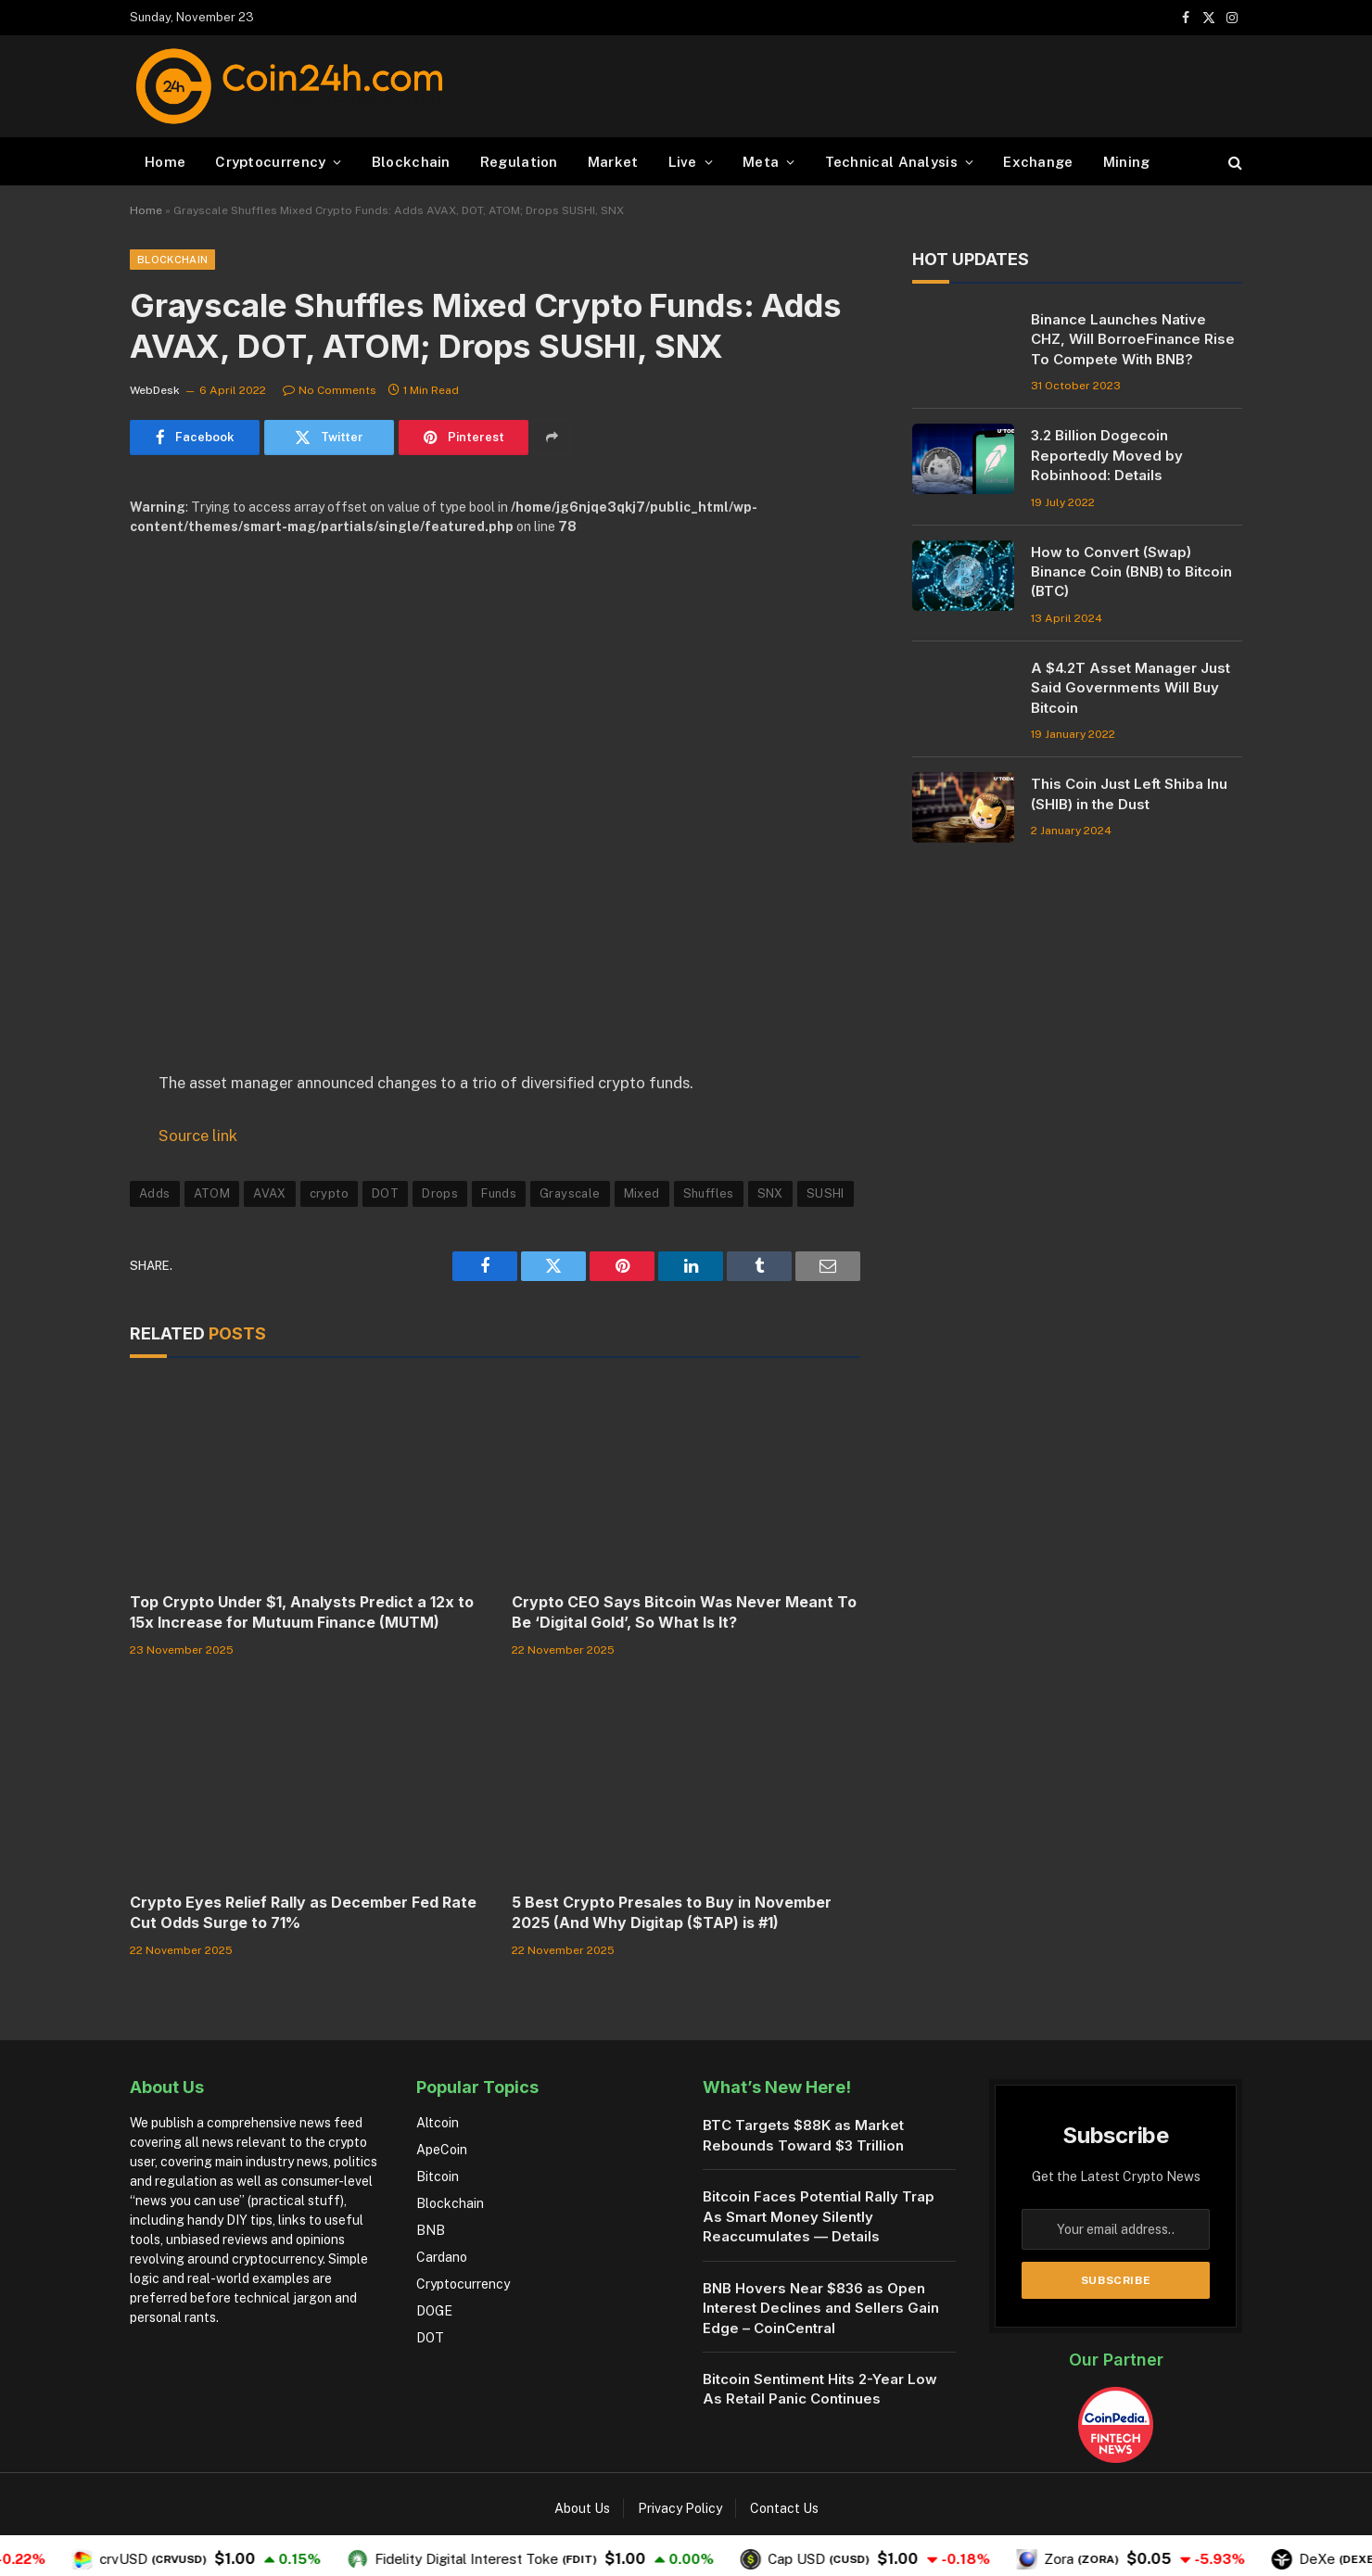 The width and height of the screenshot is (1372, 2576). What do you see at coordinates (708, 1193) in the screenshot?
I see `Shuffles` at bounding box center [708, 1193].